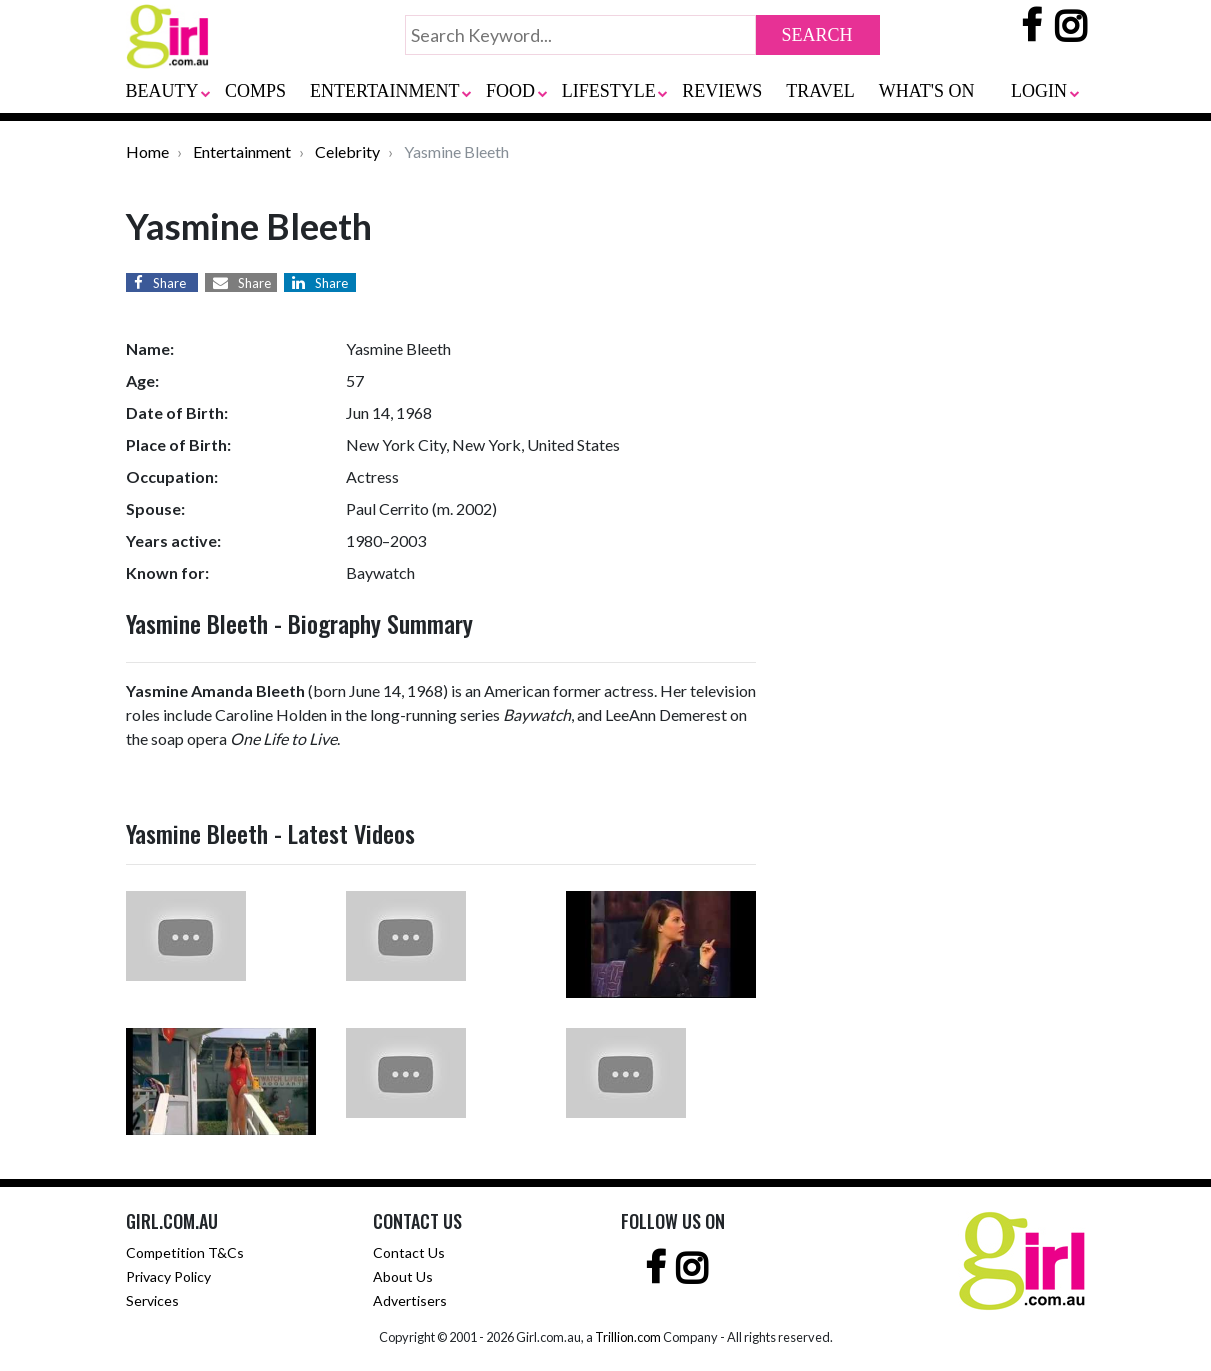  I want to click on Celebrity, so click(347, 151).